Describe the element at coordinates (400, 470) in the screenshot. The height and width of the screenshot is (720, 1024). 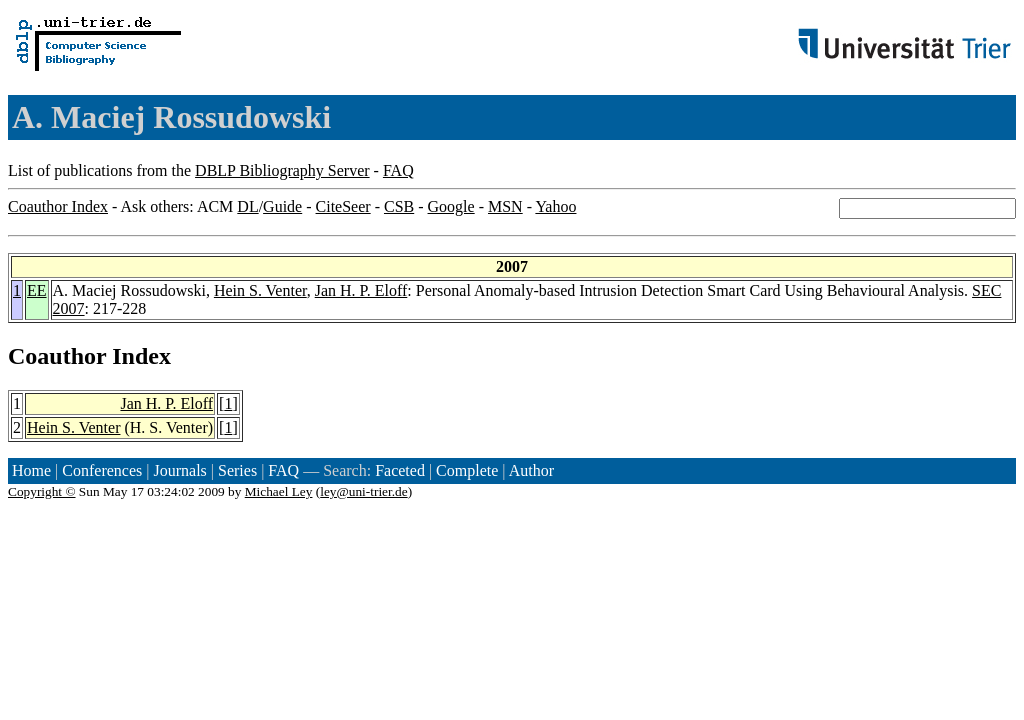
I see `Faceted` at that location.